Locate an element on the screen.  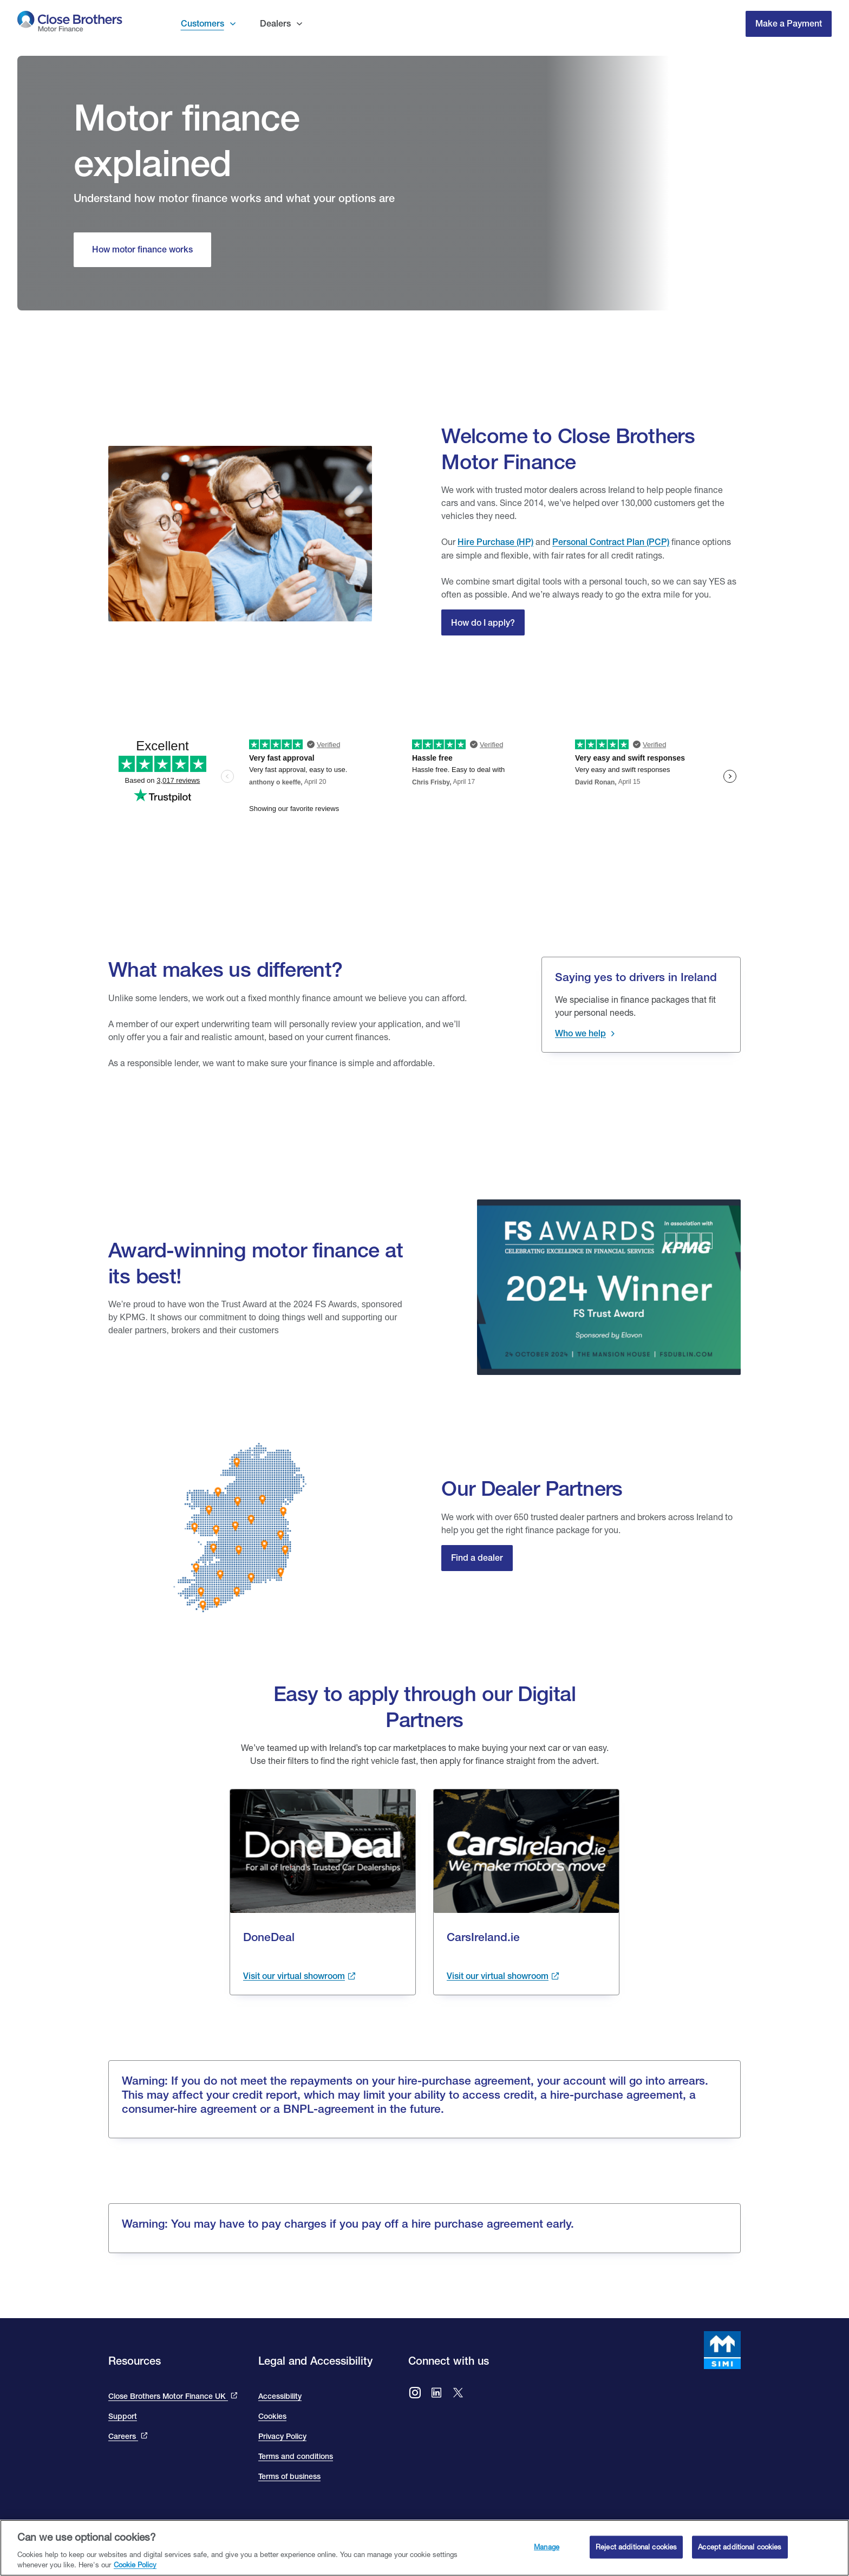
[Visit the done deal showroom to view cars available. This link takes you to the done deal site and opens in a new tab.] is located at coordinates (299, 1976).